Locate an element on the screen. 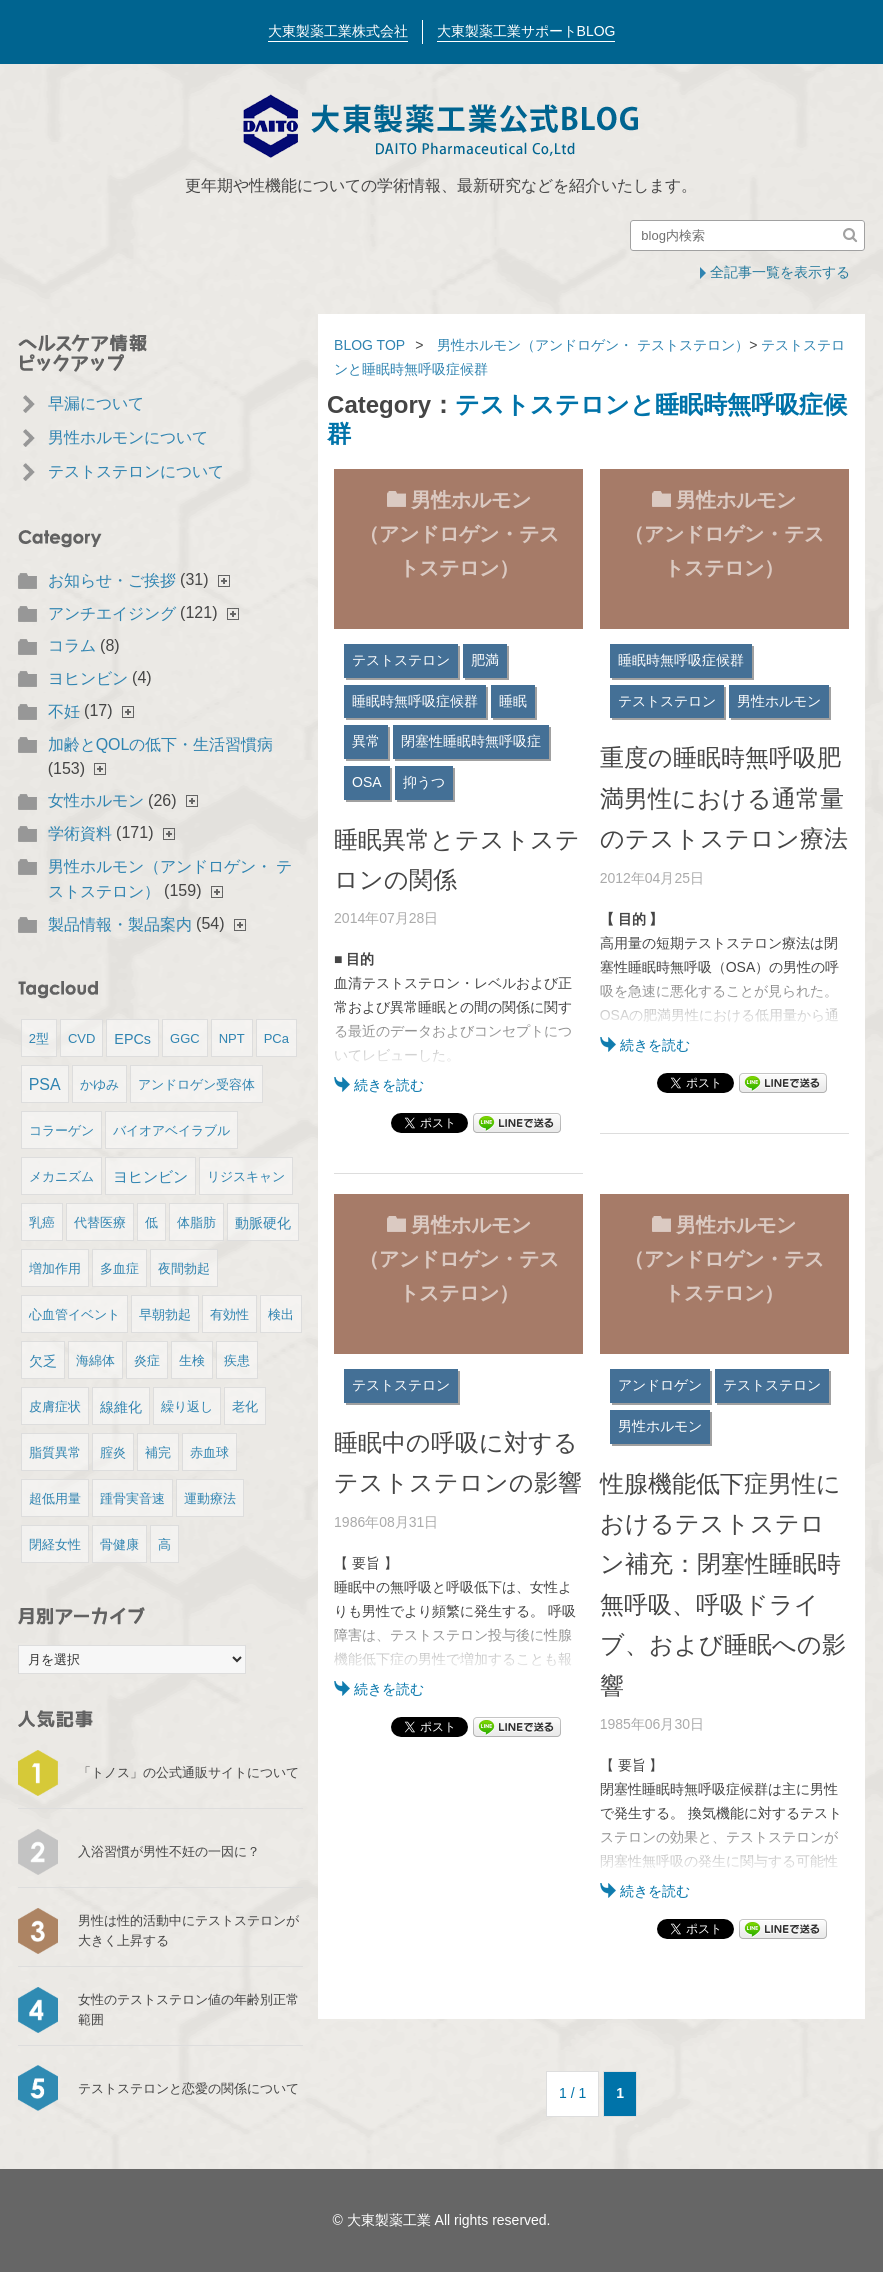 Image resolution: width=883 pixels, height=2272 pixels. 肥満 is located at coordinates (485, 660).